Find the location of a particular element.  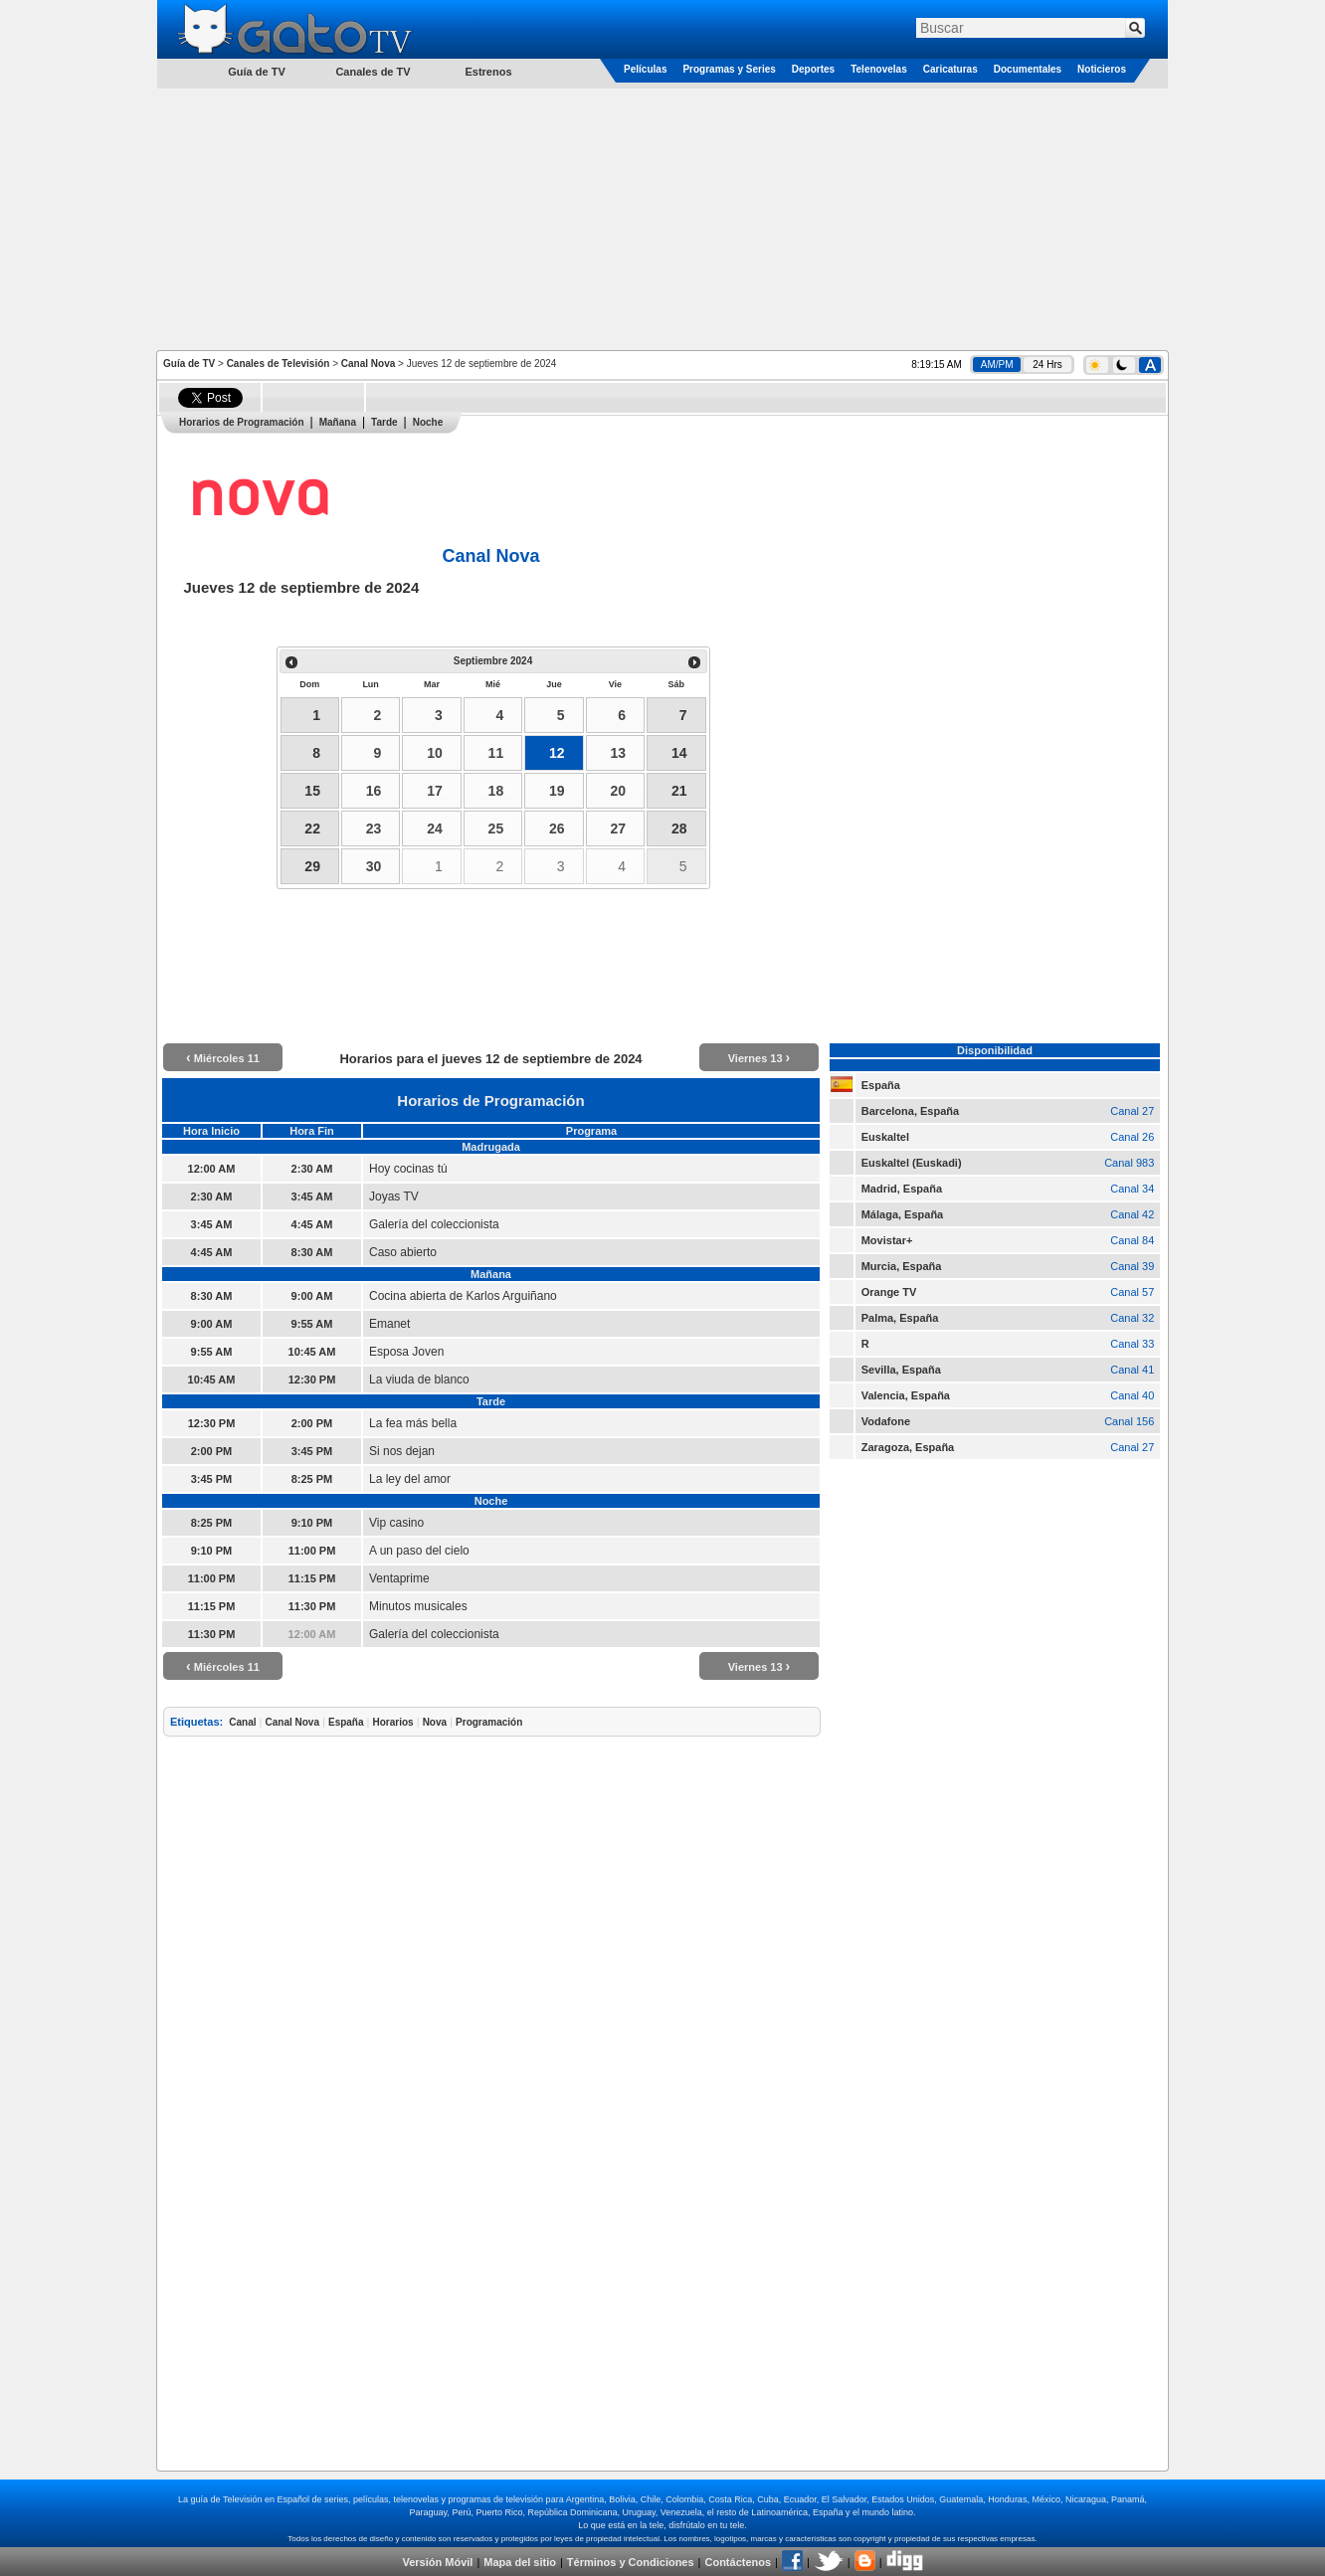

Miércoles 11 is located at coordinates (223, 1058).